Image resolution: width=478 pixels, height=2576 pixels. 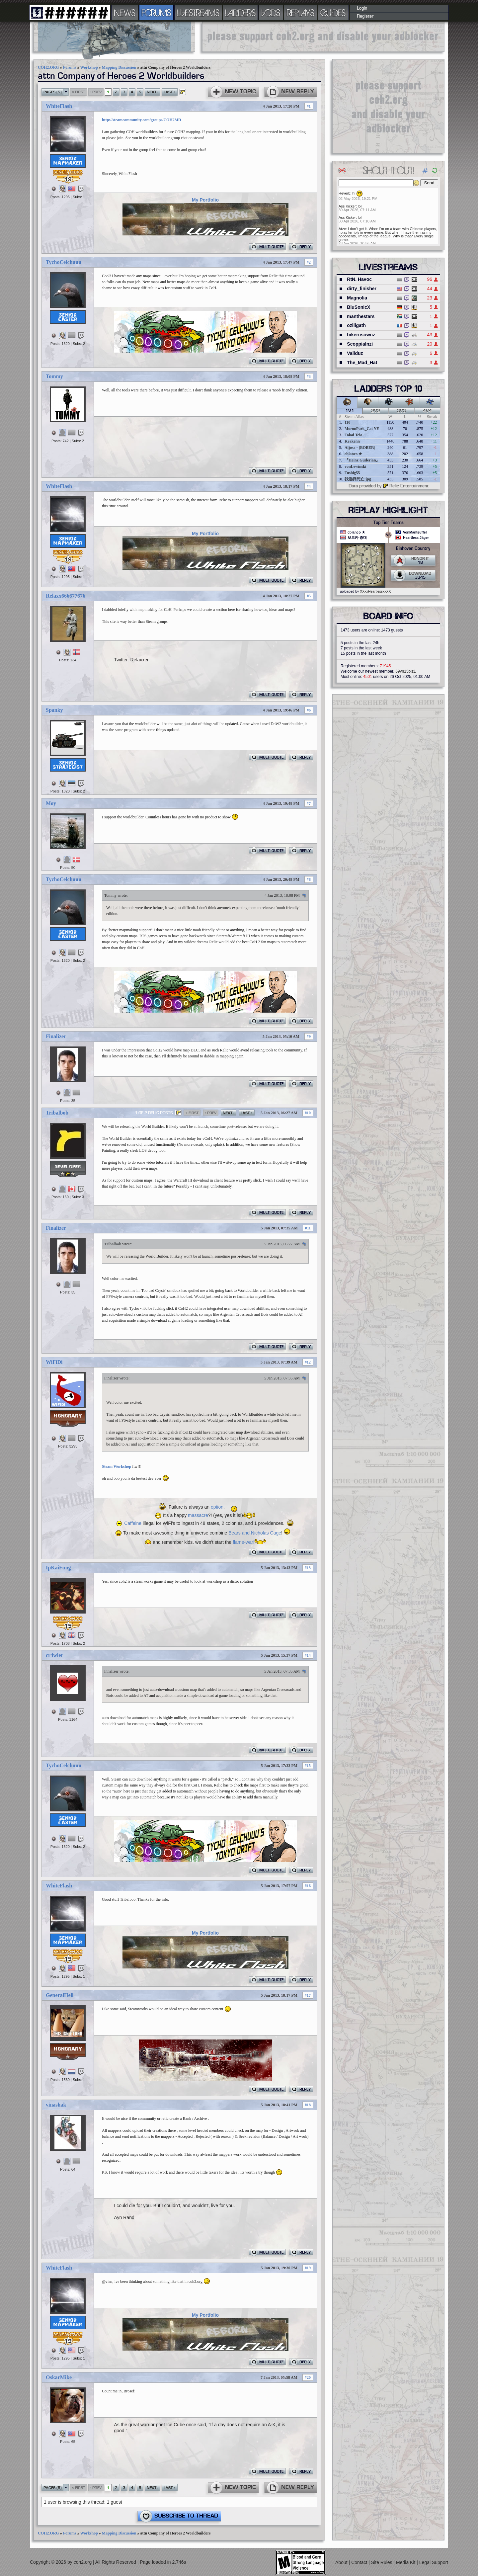 What do you see at coordinates (375, 591) in the screenshot?
I see `XXxxHeartlessxxXX` at bounding box center [375, 591].